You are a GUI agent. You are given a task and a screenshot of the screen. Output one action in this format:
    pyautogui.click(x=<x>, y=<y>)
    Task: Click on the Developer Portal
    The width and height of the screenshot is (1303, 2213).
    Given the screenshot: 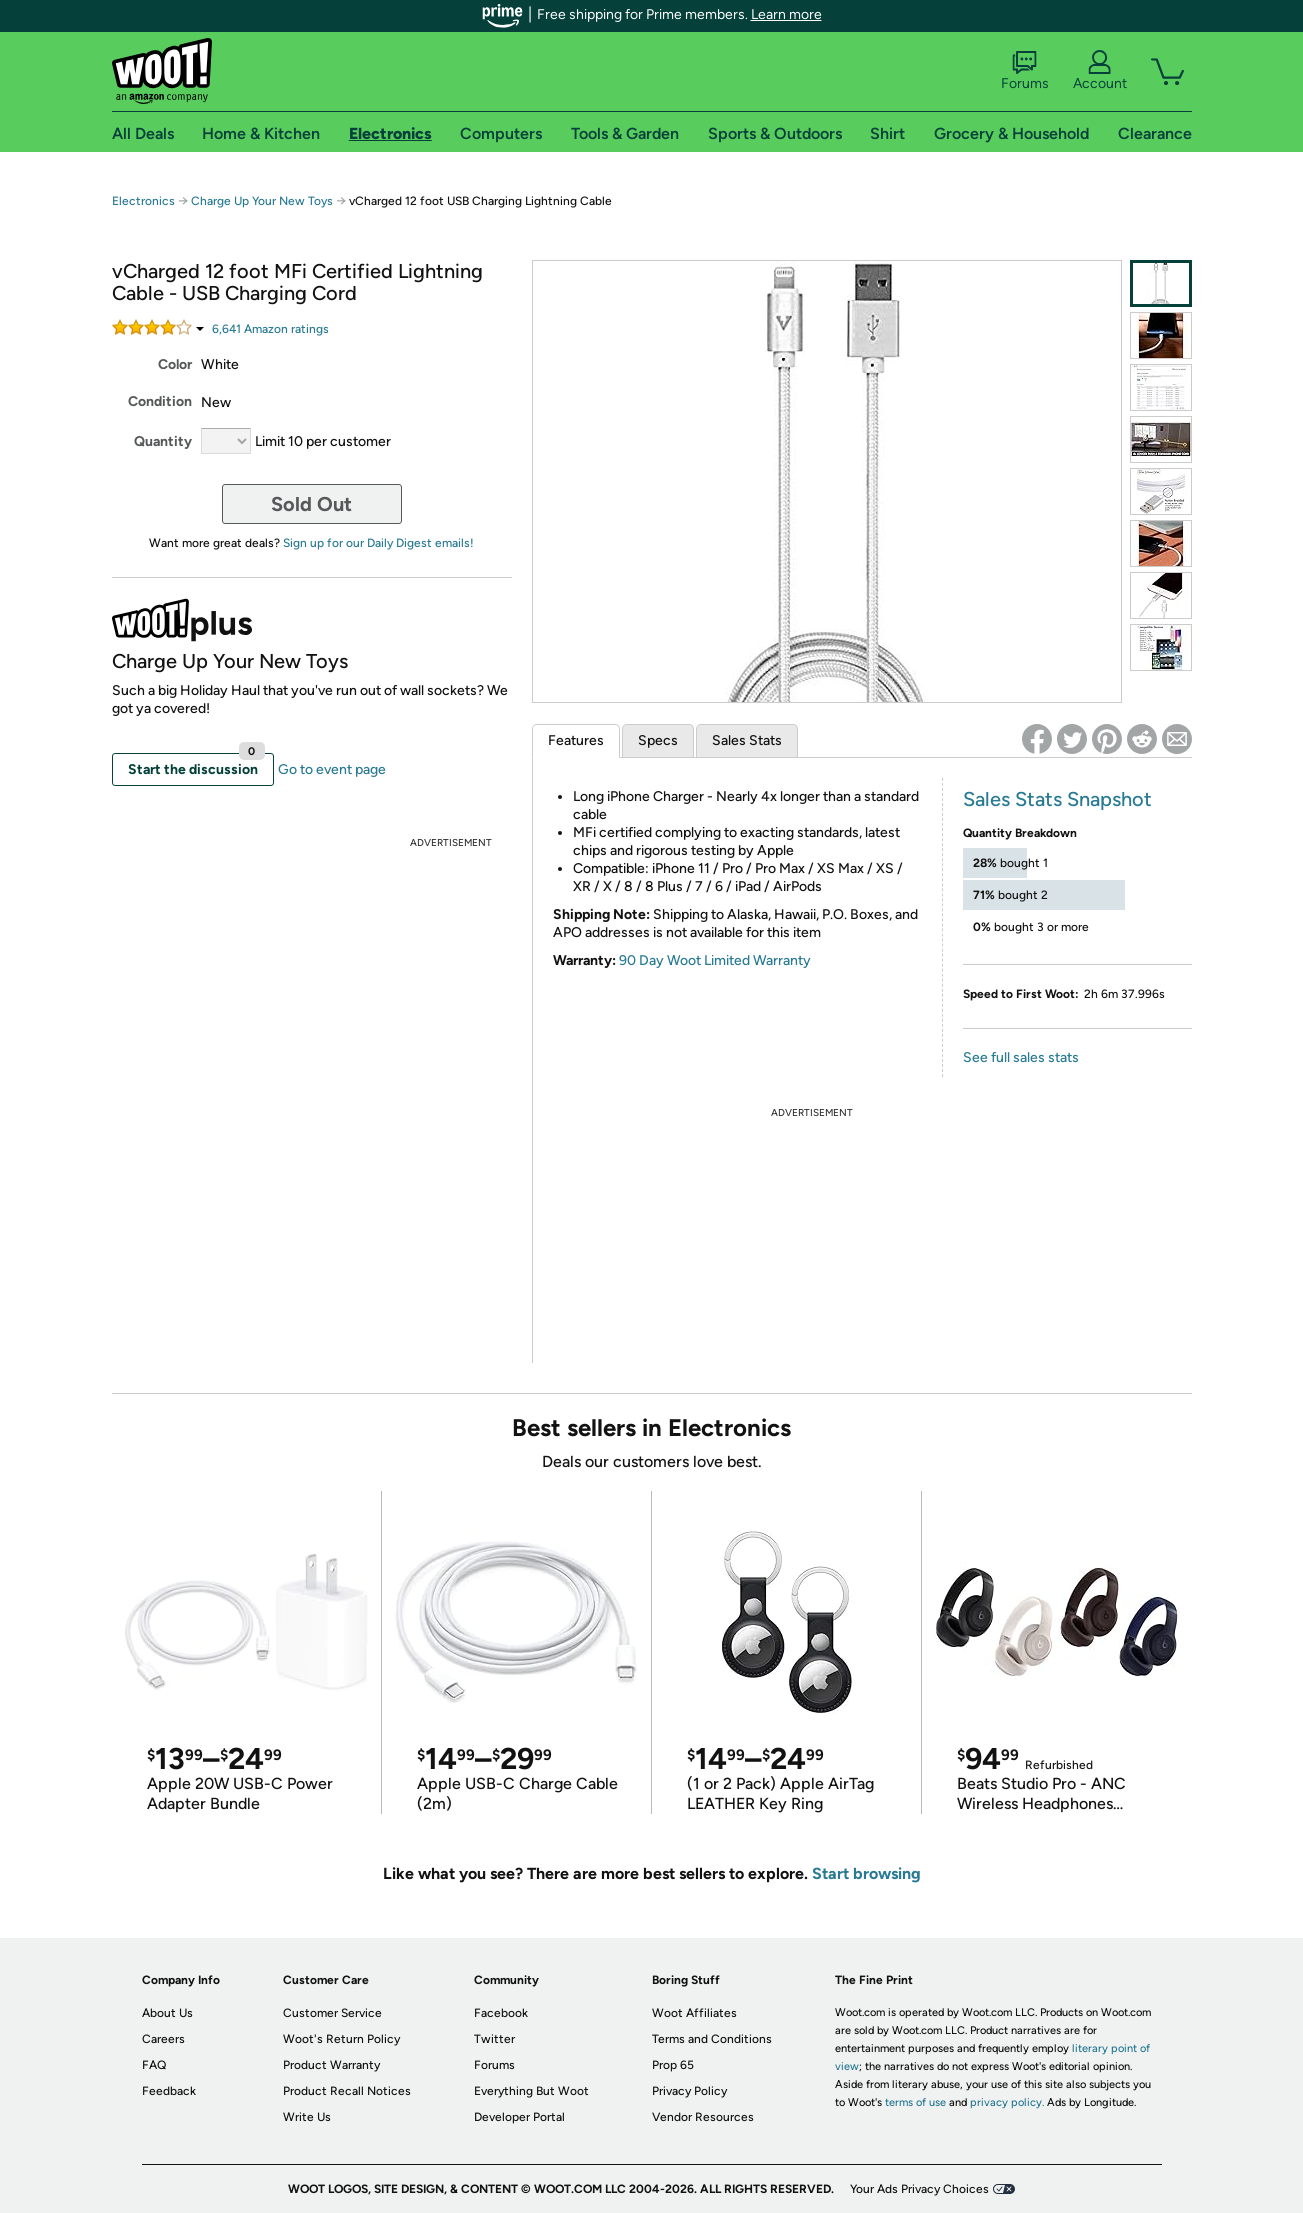 What is the action you would take?
    pyautogui.click(x=519, y=2117)
    